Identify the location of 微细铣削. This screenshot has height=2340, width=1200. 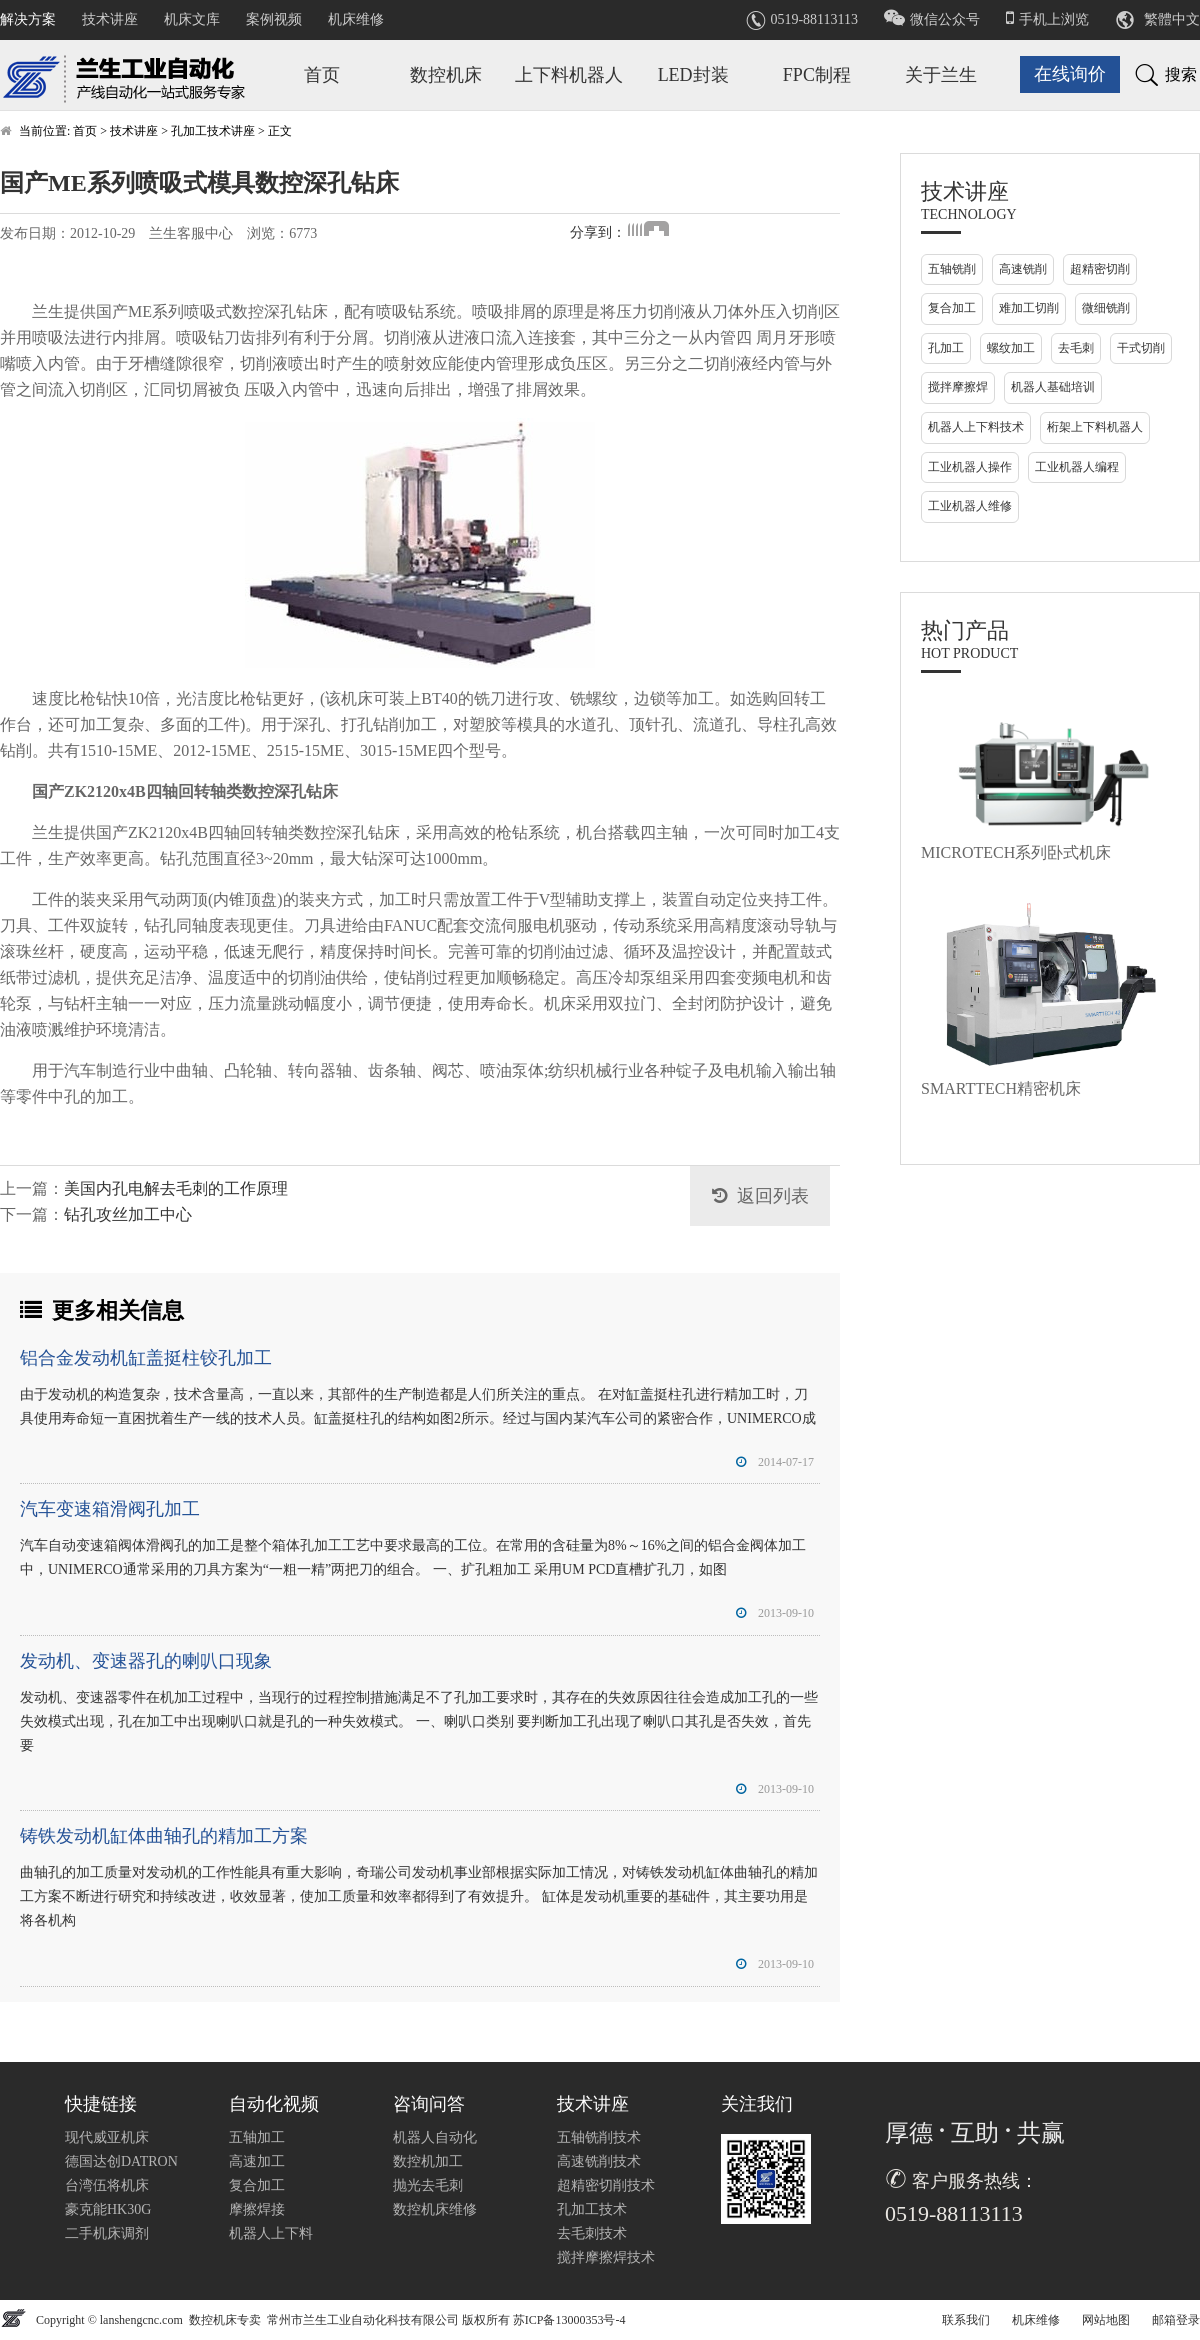
(1106, 308).